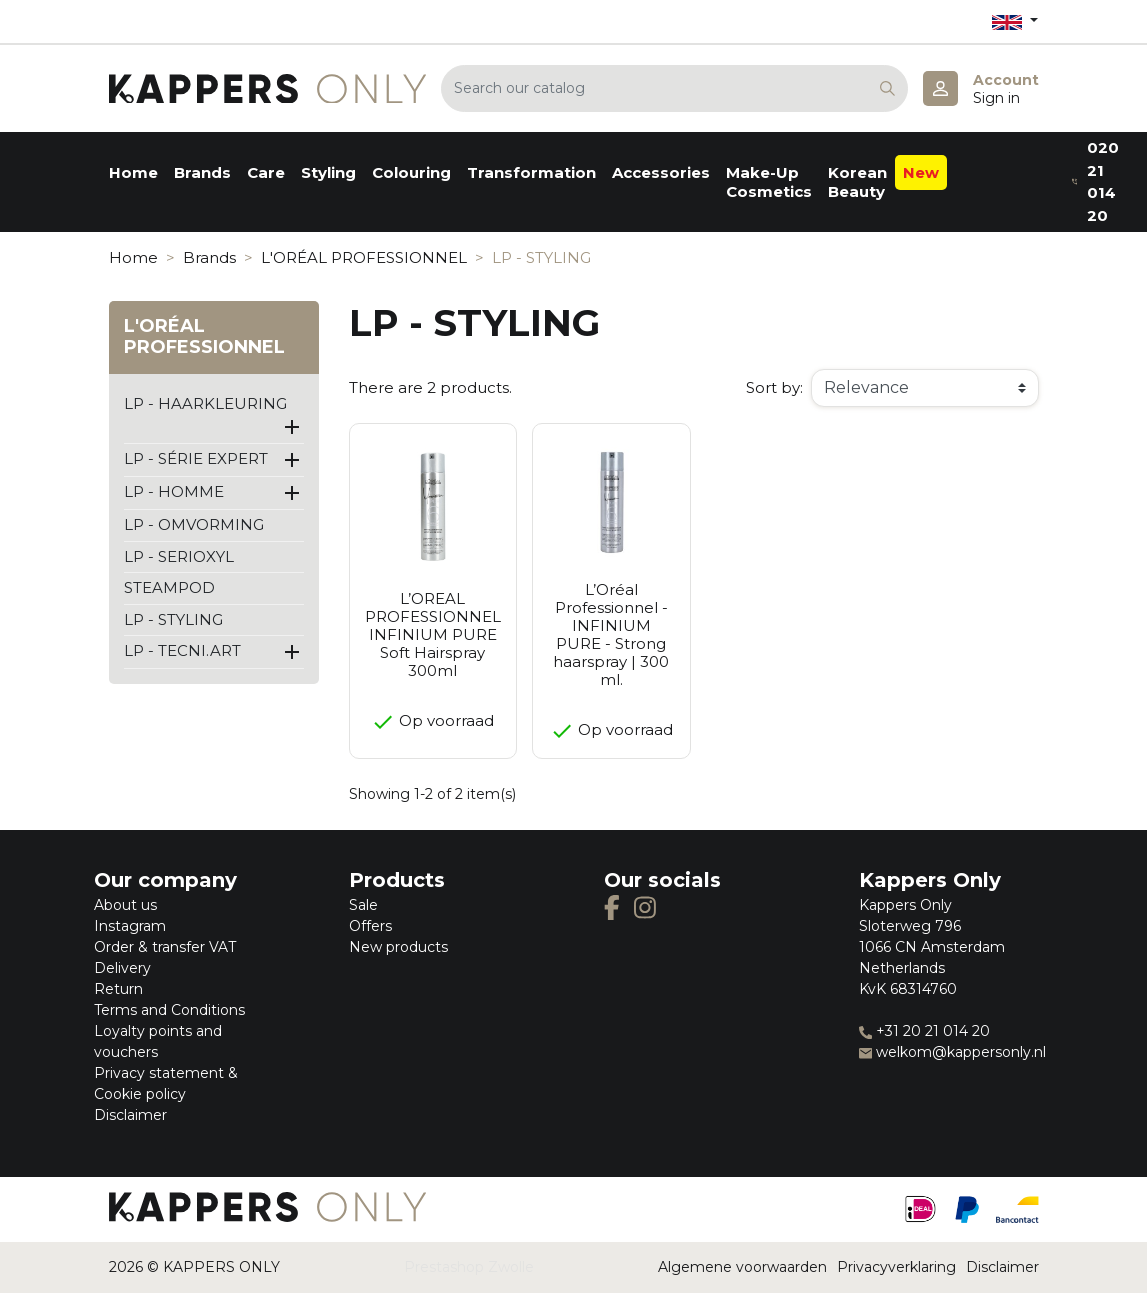 The height and width of the screenshot is (1293, 1147). What do you see at coordinates (174, 491) in the screenshot?
I see `LP - HOMME` at bounding box center [174, 491].